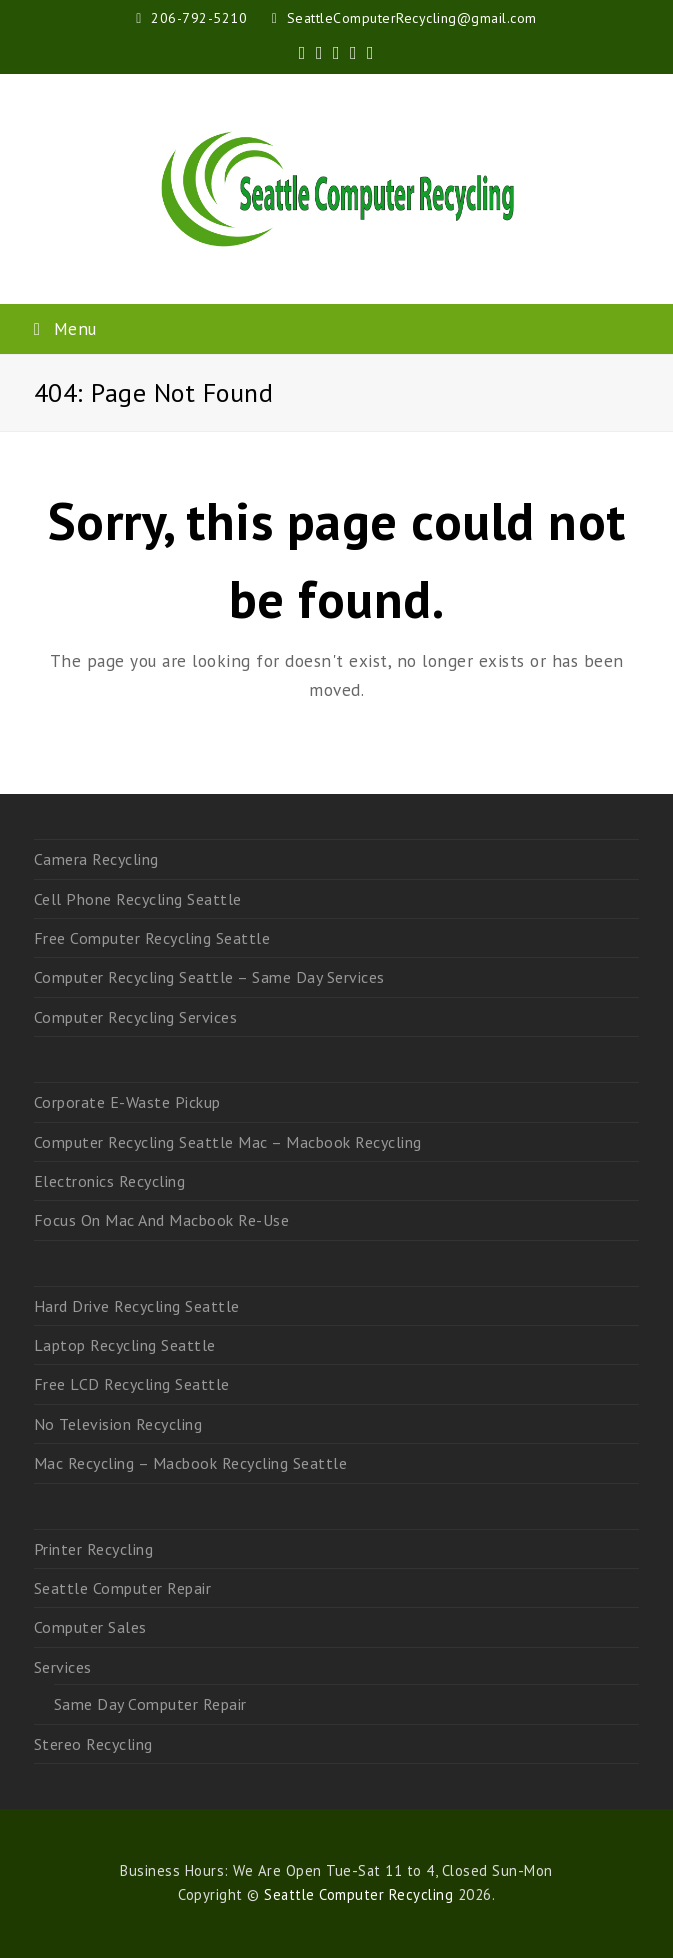 This screenshot has height=1958, width=673. What do you see at coordinates (125, 1345) in the screenshot?
I see `Laptop Recycling Seattle` at bounding box center [125, 1345].